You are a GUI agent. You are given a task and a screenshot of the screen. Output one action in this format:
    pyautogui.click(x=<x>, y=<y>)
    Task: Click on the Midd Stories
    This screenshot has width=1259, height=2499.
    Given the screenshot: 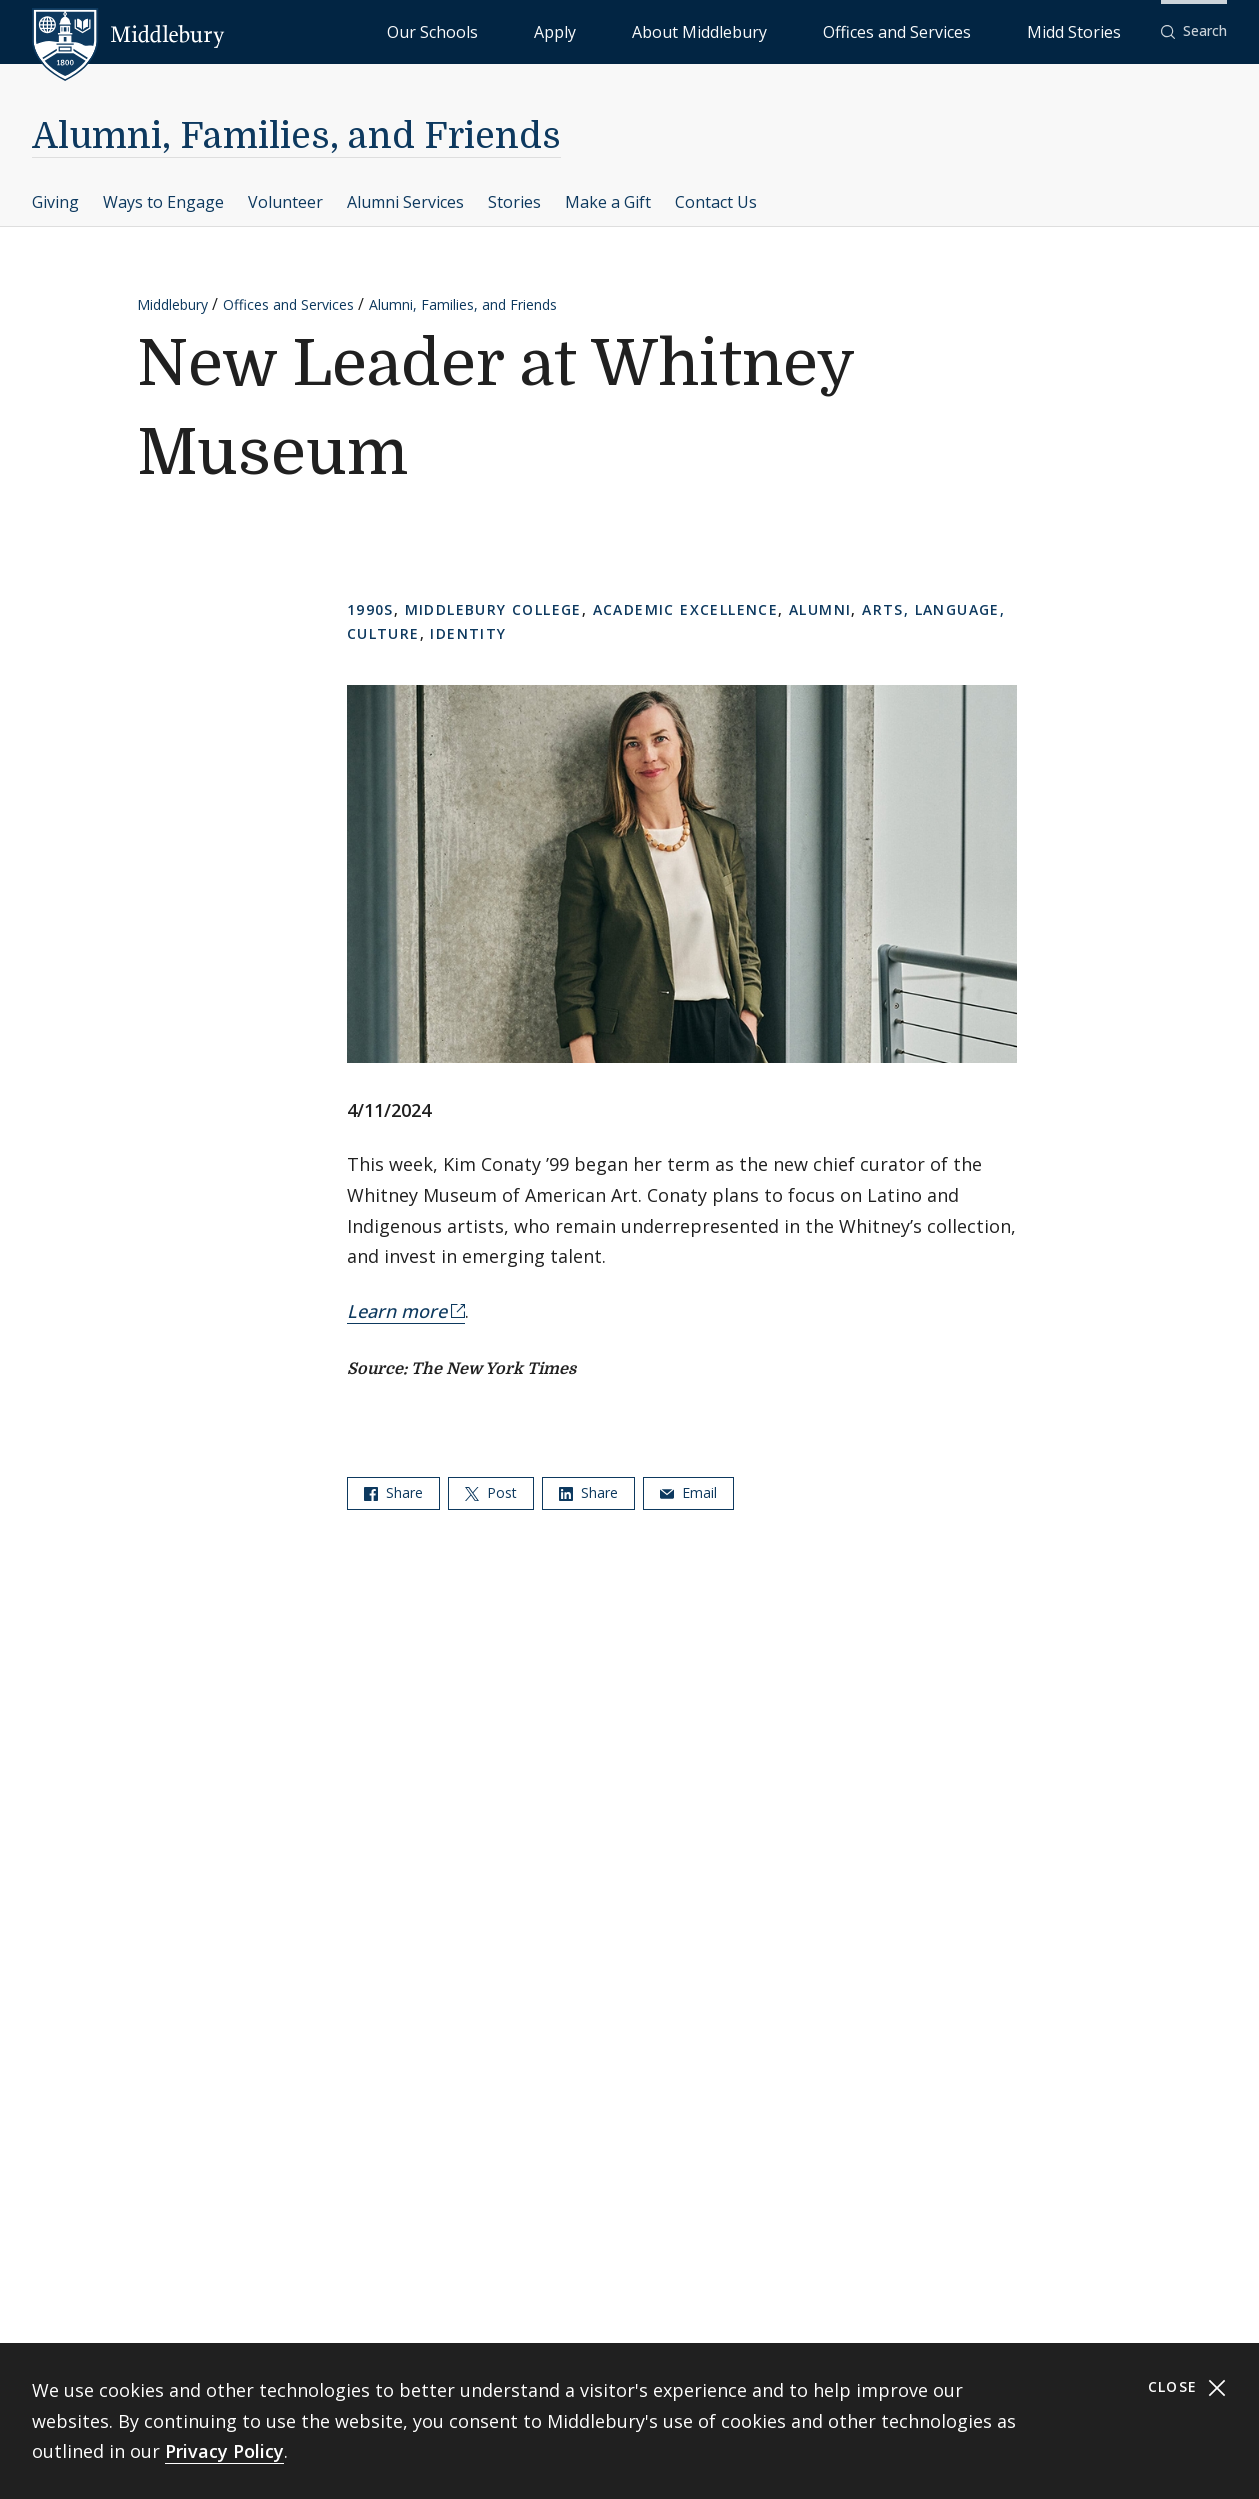 What is the action you would take?
    pyautogui.click(x=1096, y=30)
    